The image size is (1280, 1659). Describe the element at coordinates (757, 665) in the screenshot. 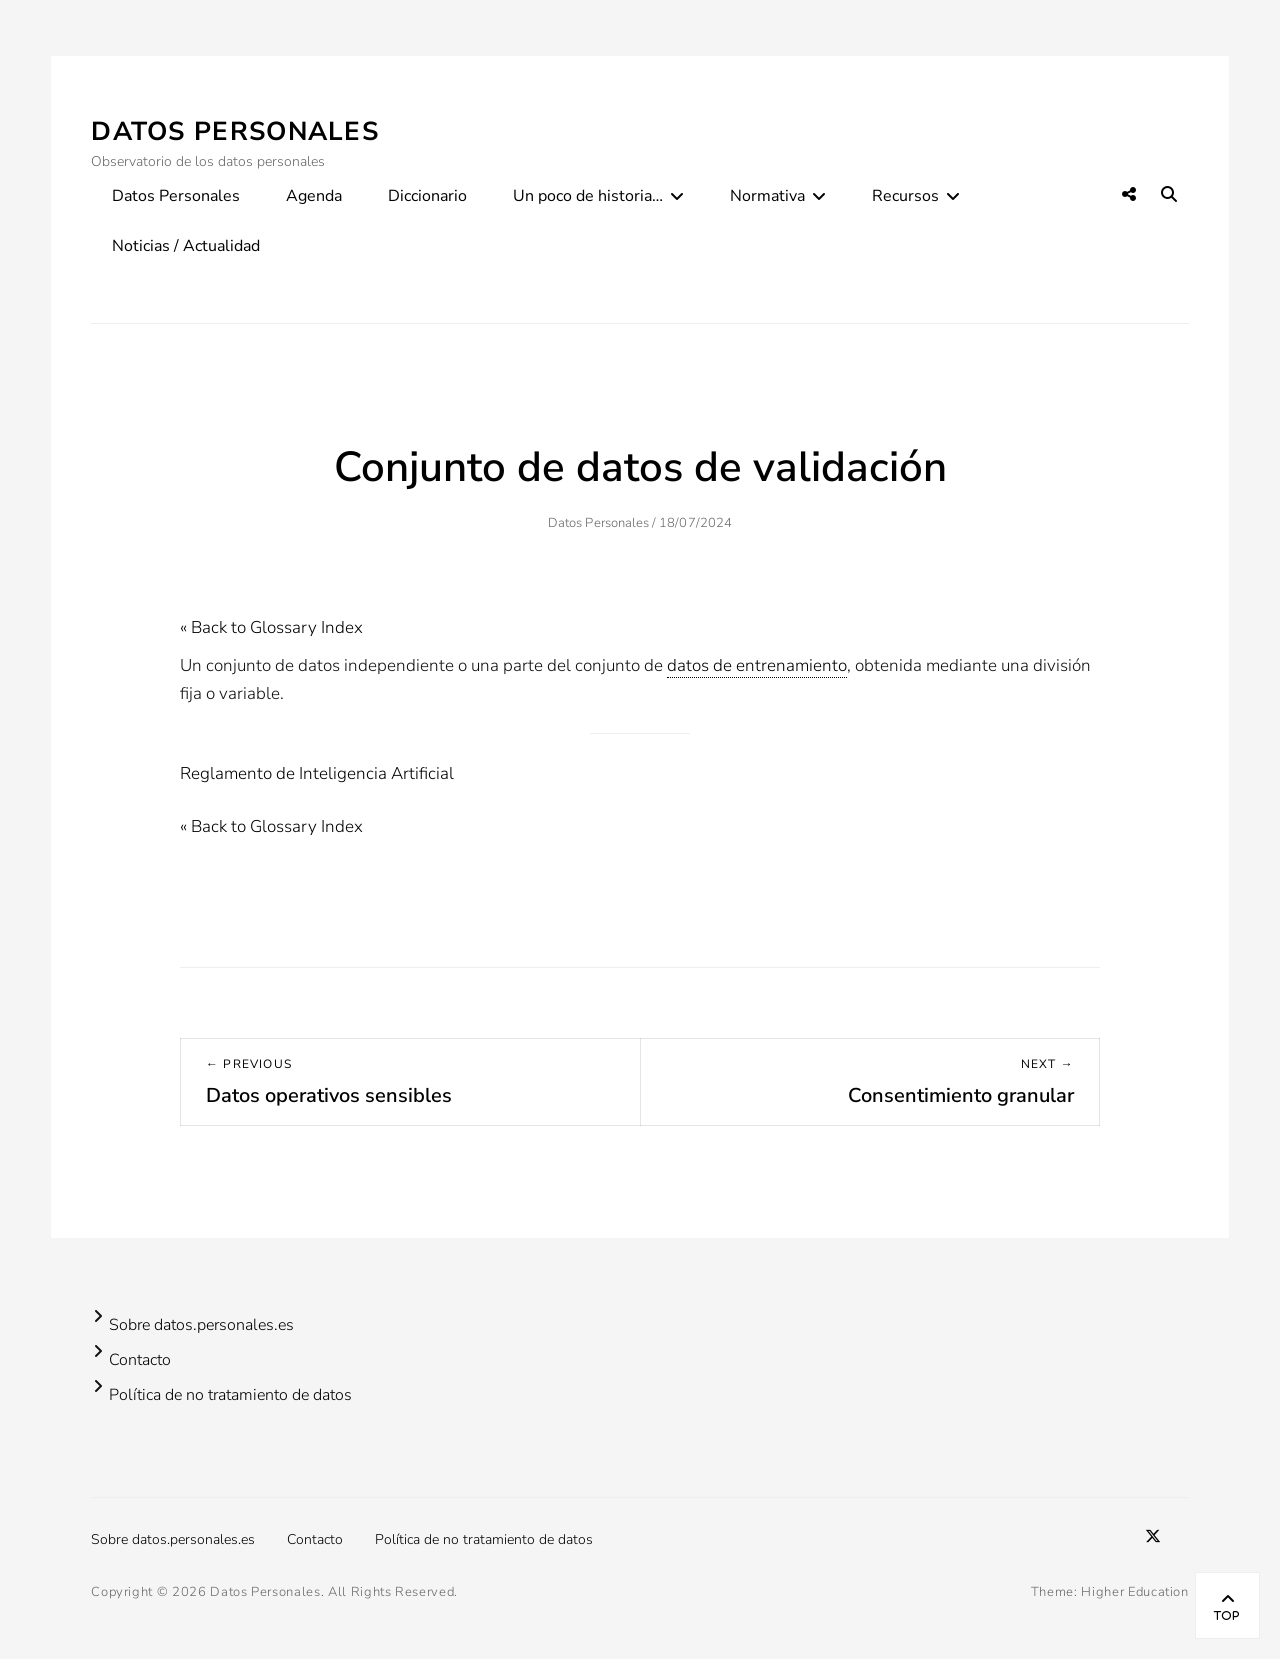

I see `datos de entrenamiento [link]` at that location.